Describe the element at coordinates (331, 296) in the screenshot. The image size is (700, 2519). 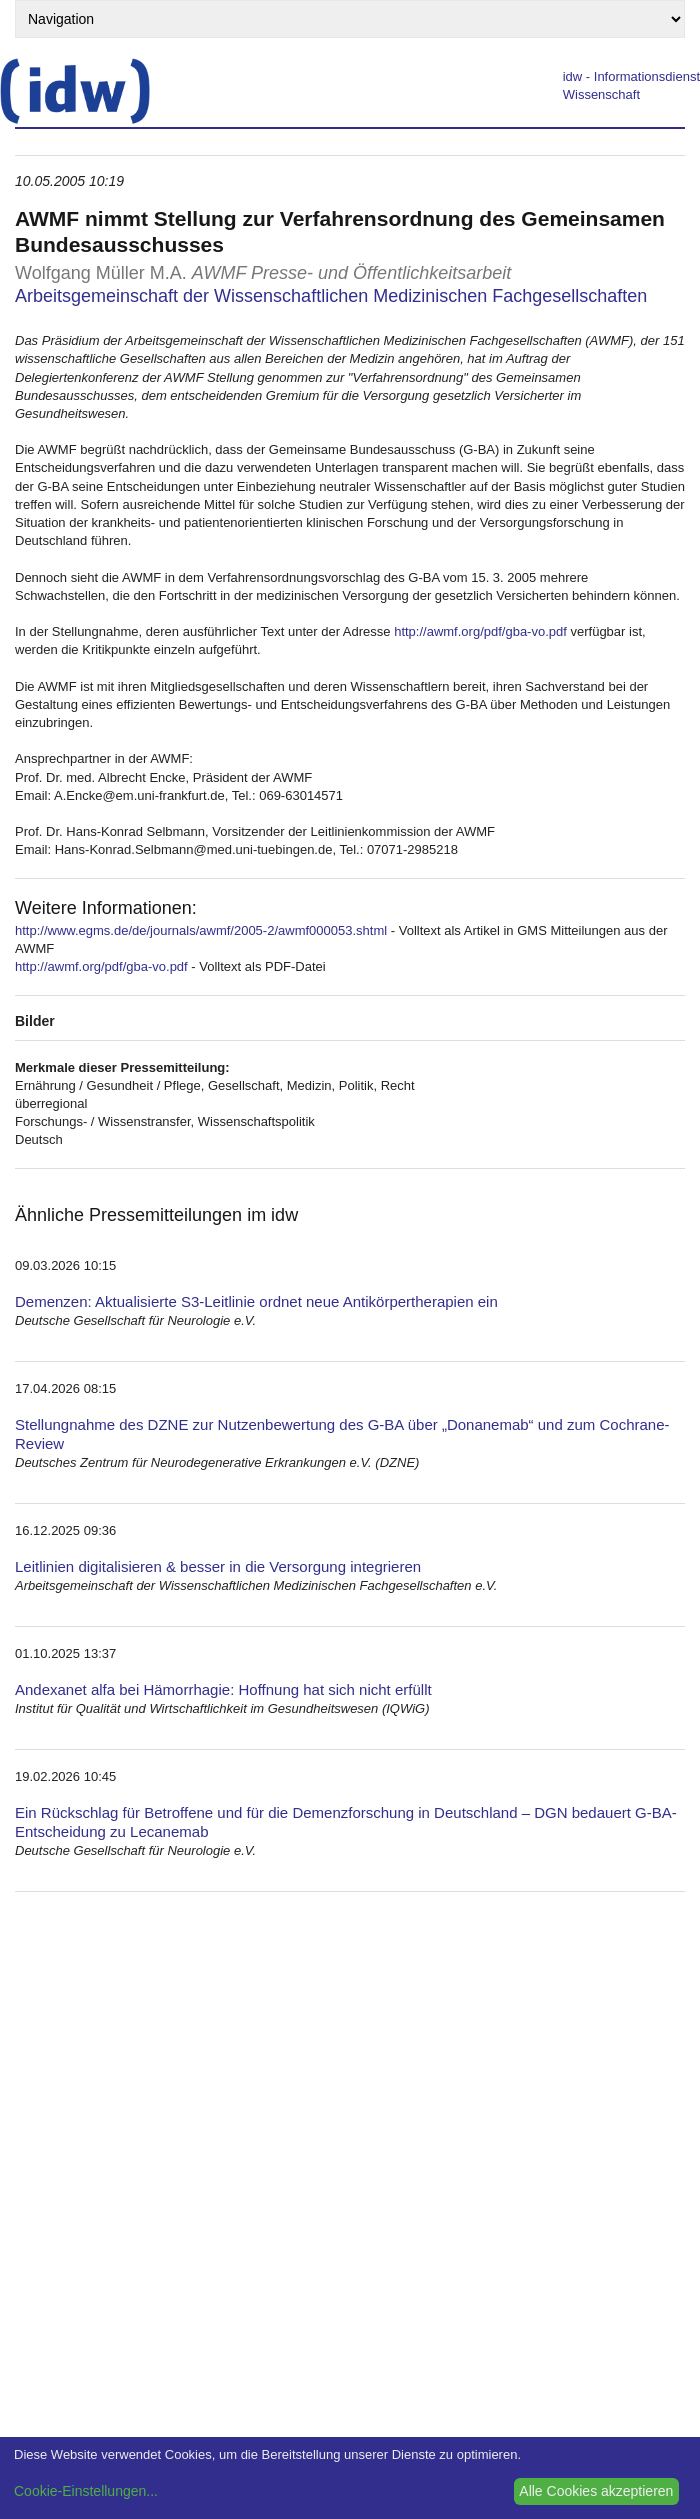
I see `Arbeitsgemeinschaft der Wissenschaftlichen Medizinischen Fachgesellschaften` at that location.